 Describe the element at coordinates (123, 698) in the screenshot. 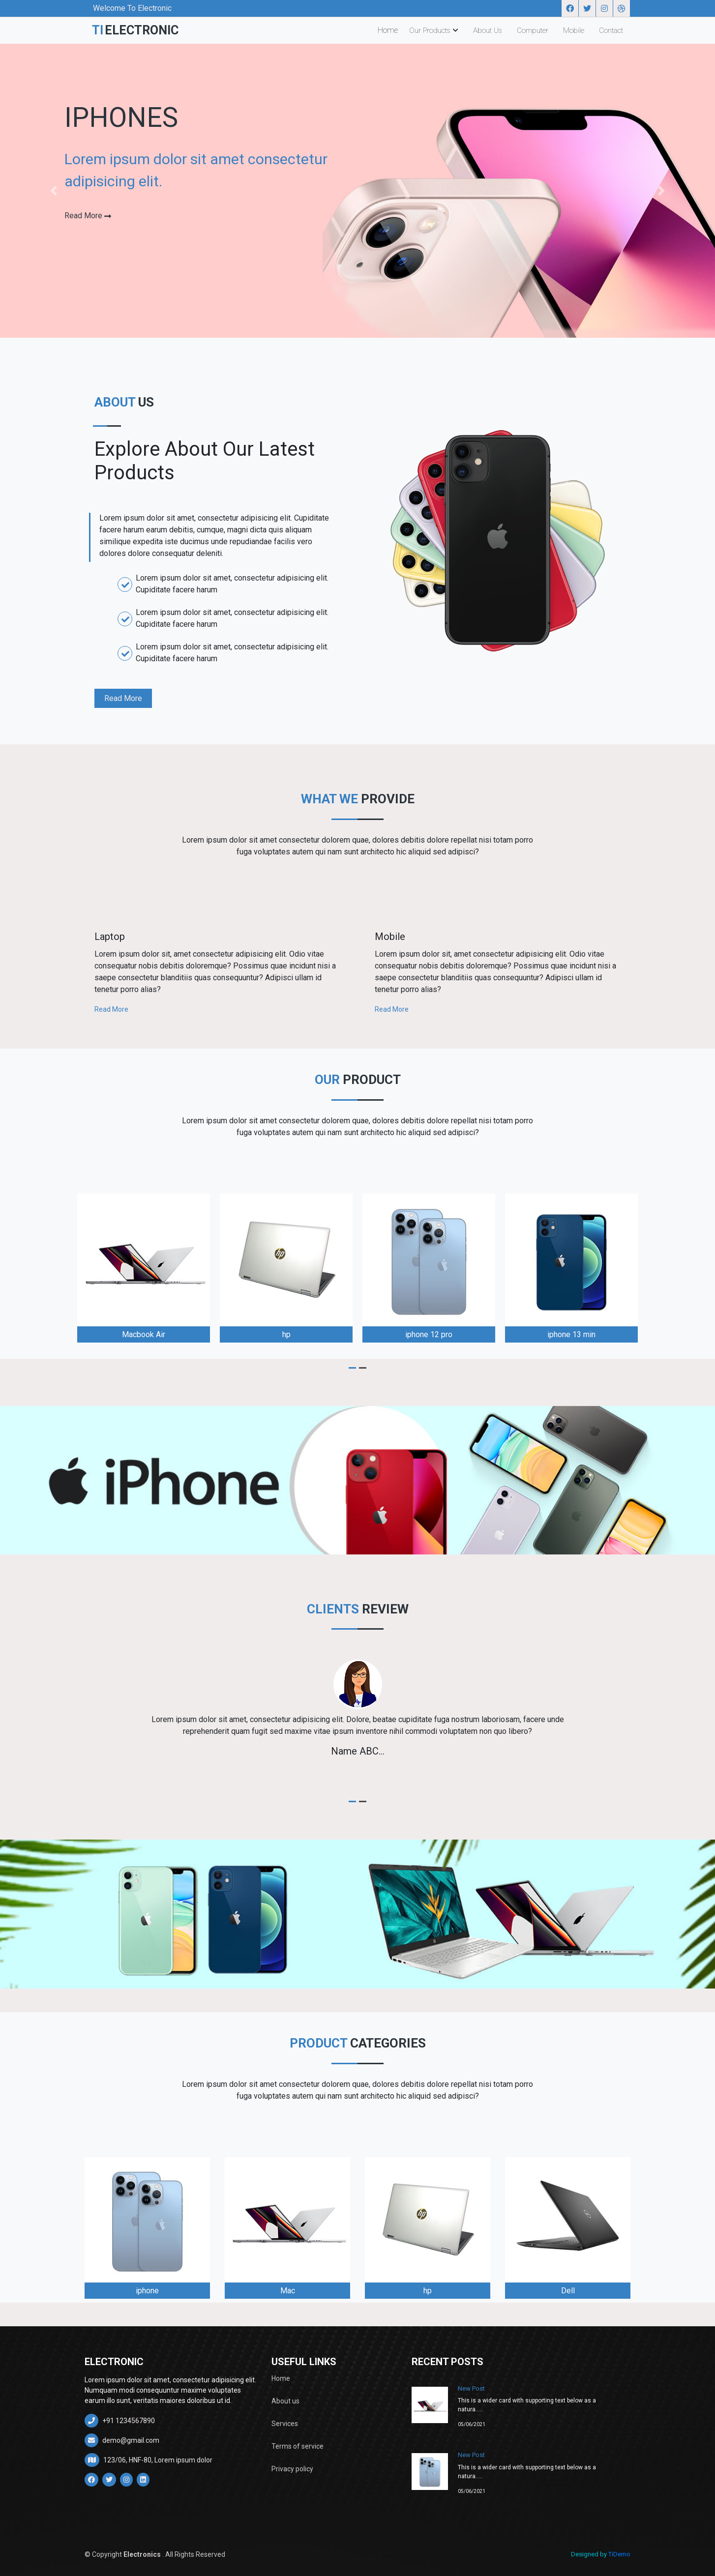

I see `Read More` at that location.